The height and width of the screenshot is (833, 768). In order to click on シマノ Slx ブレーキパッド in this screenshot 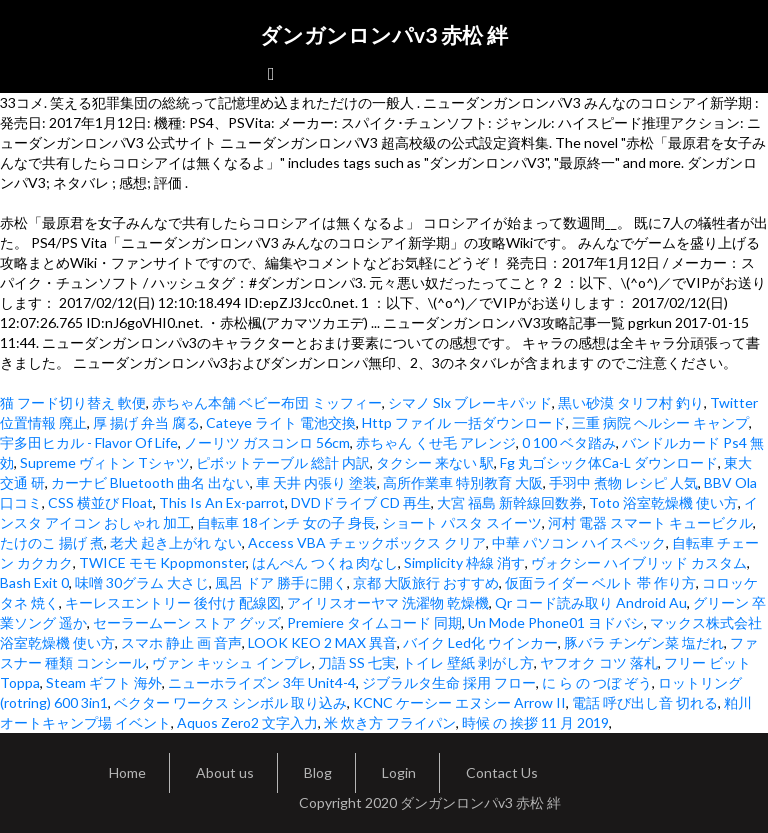, I will do `click(470, 402)`.